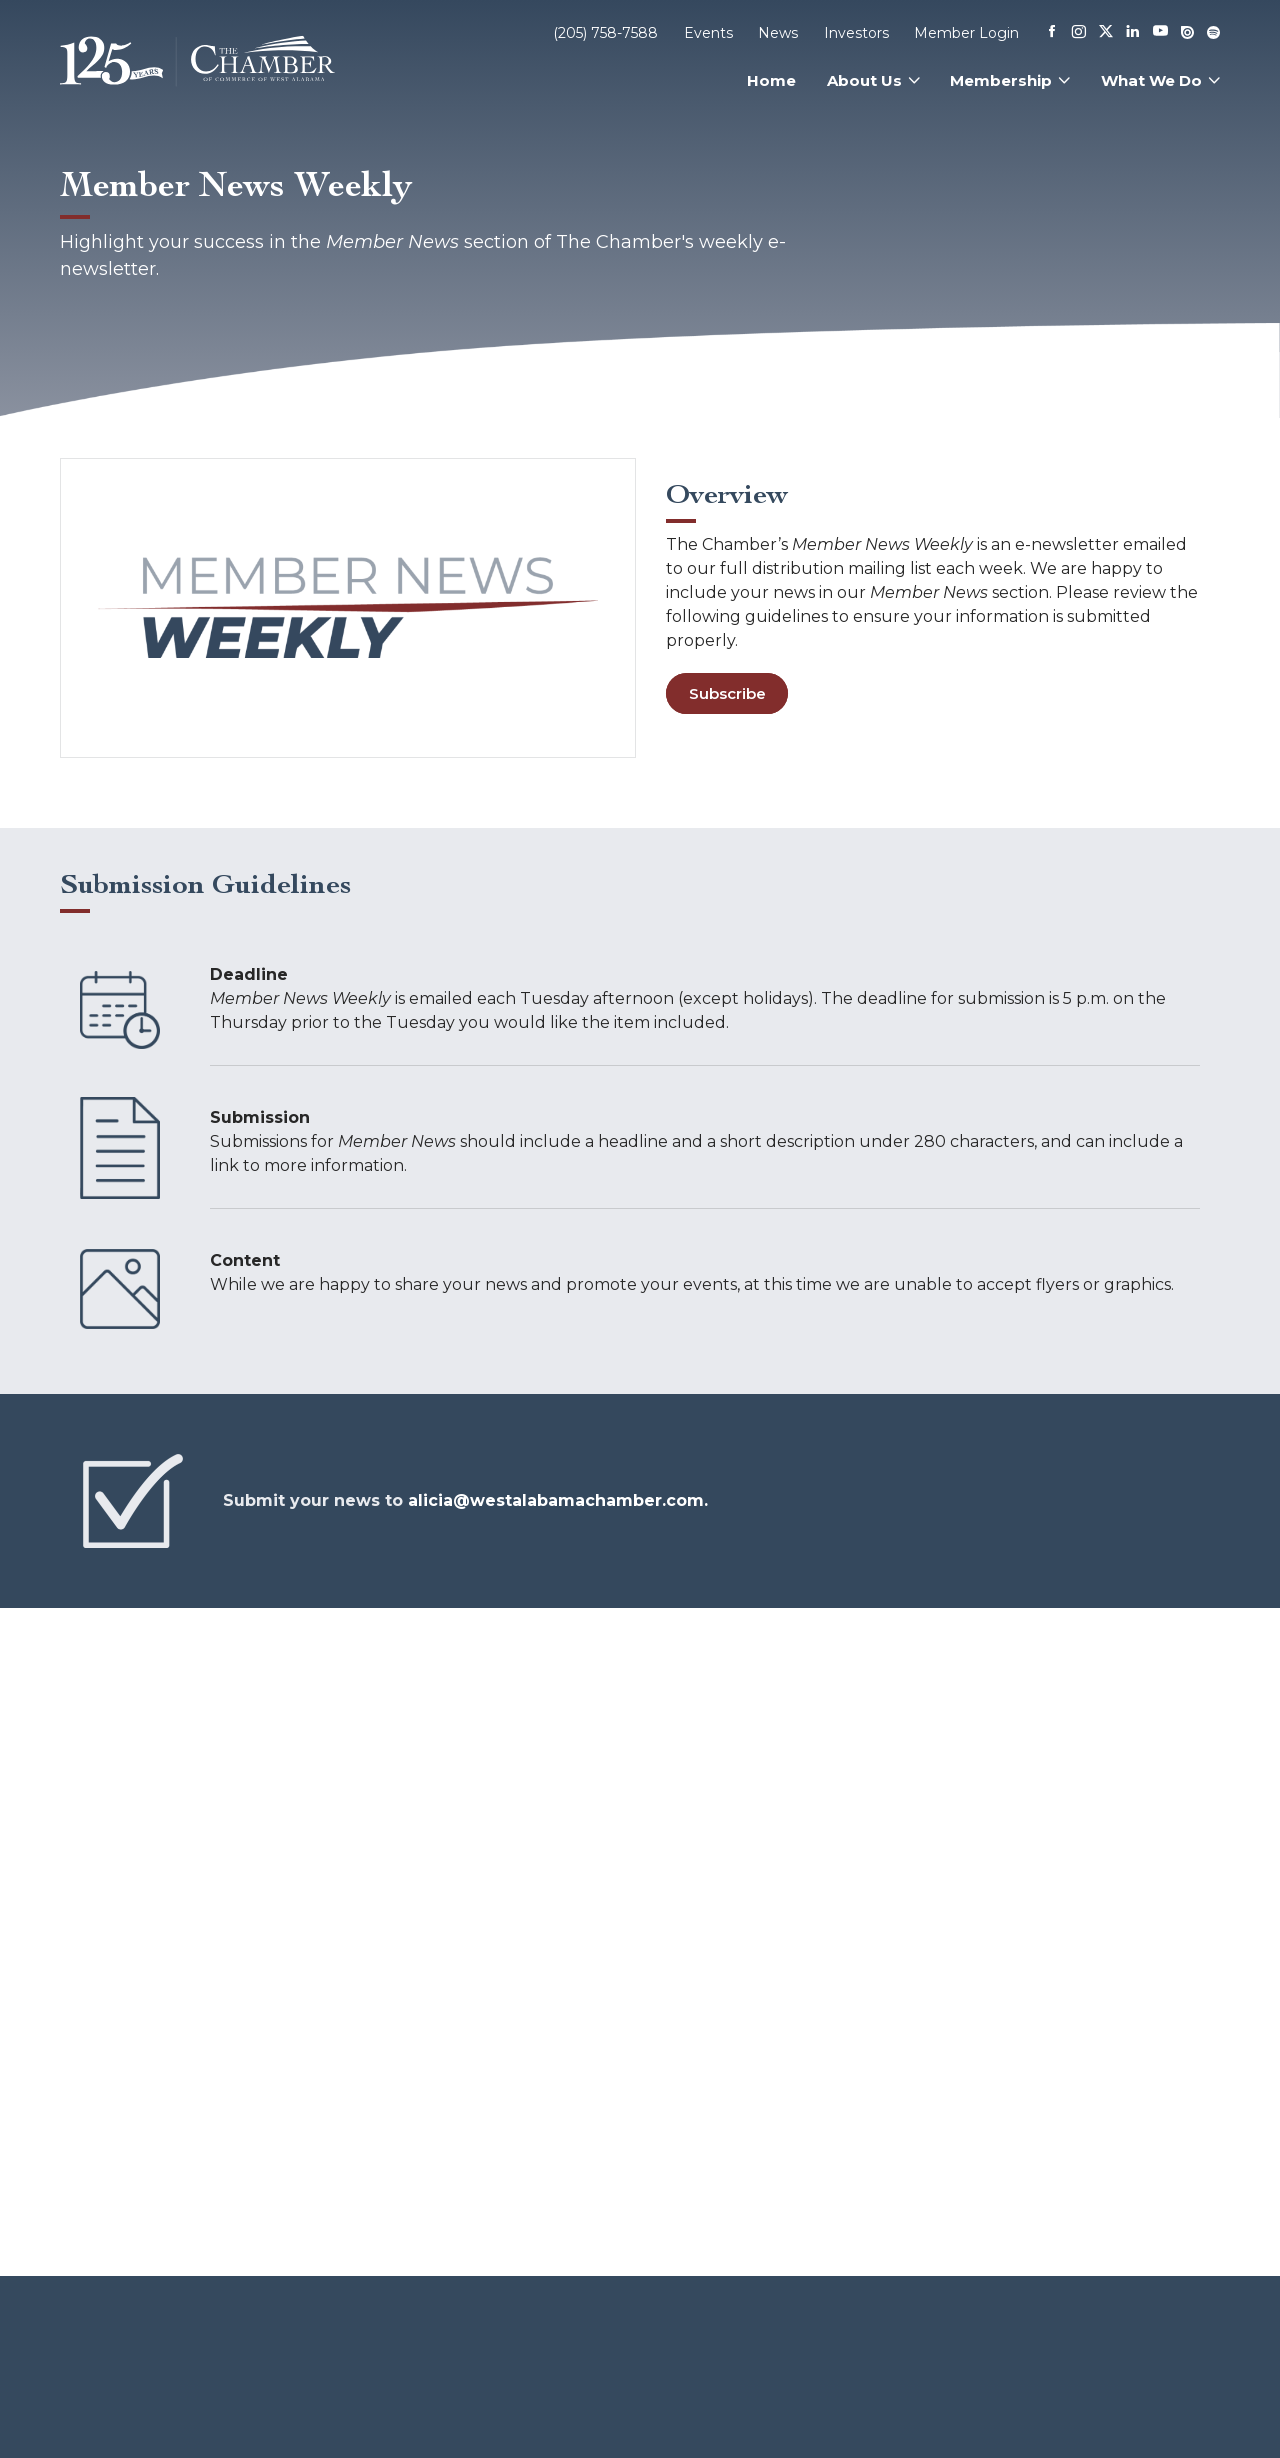  Describe the element at coordinates (708, 33) in the screenshot. I see `Events` at that location.